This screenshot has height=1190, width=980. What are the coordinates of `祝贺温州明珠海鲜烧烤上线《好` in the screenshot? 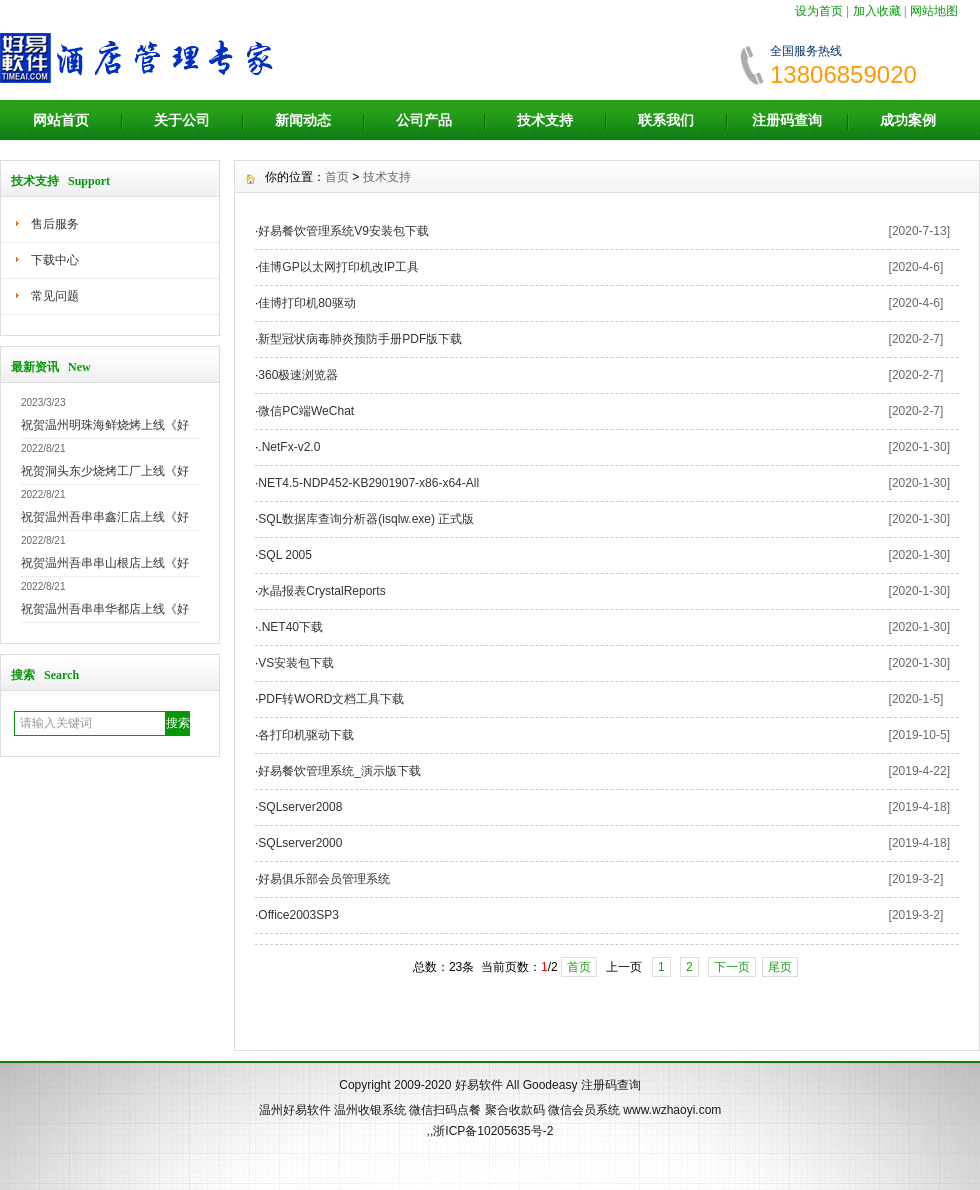 It's located at (105, 425).